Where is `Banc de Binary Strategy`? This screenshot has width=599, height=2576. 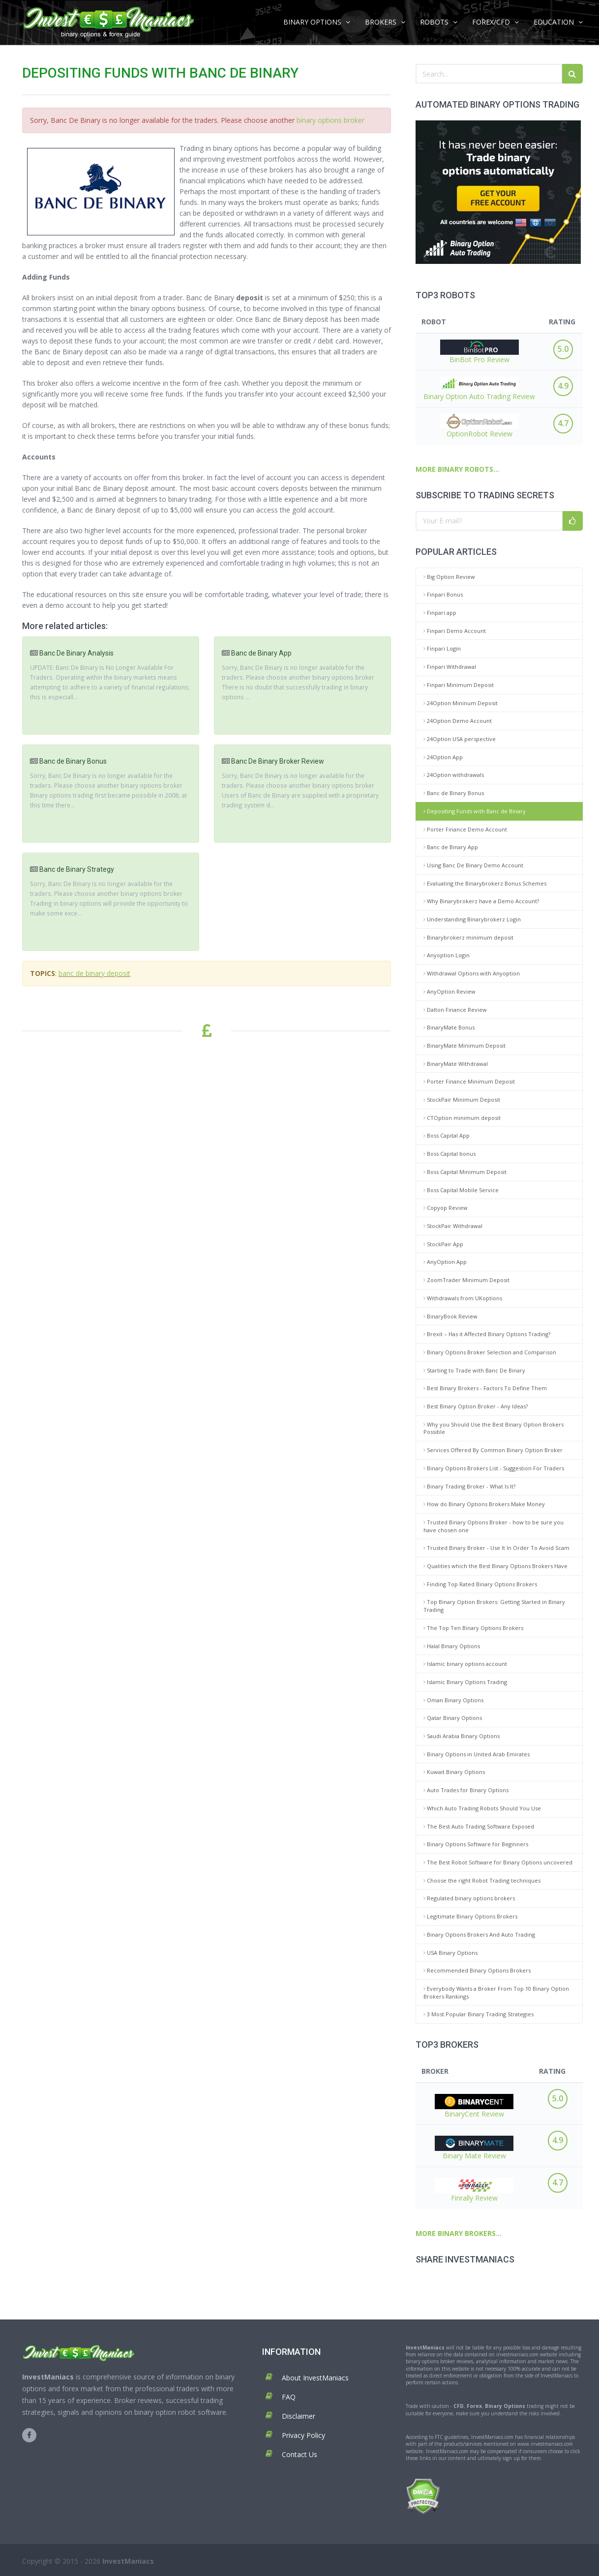 Banc de Binary Strategy is located at coordinates (76, 869).